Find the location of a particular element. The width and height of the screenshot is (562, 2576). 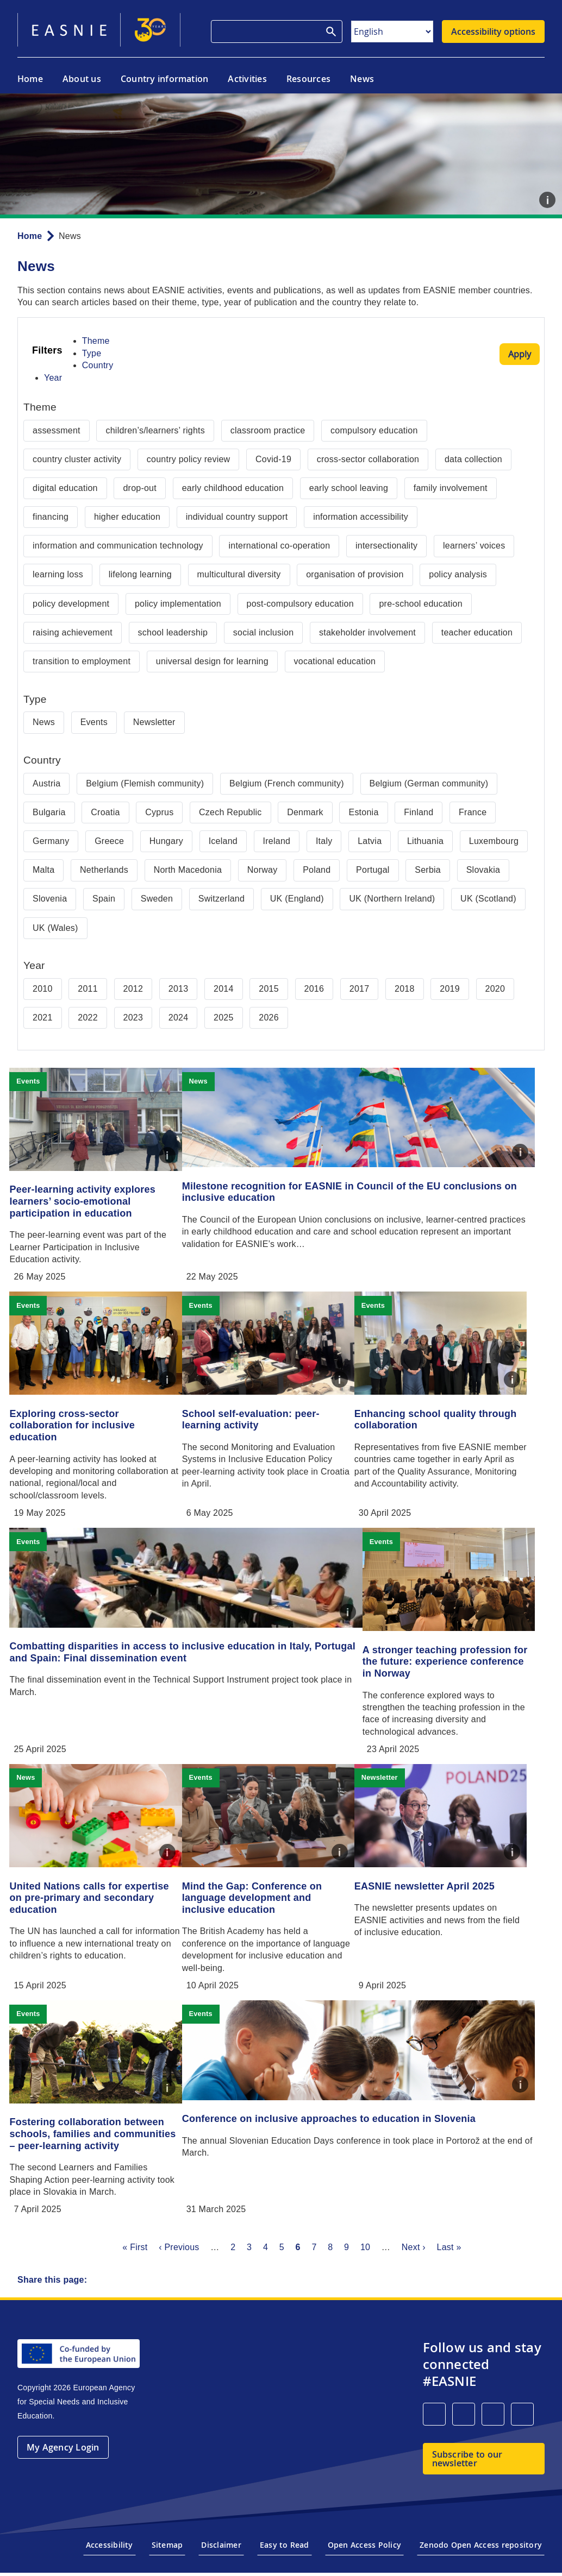

digital education is located at coordinates (65, 488).